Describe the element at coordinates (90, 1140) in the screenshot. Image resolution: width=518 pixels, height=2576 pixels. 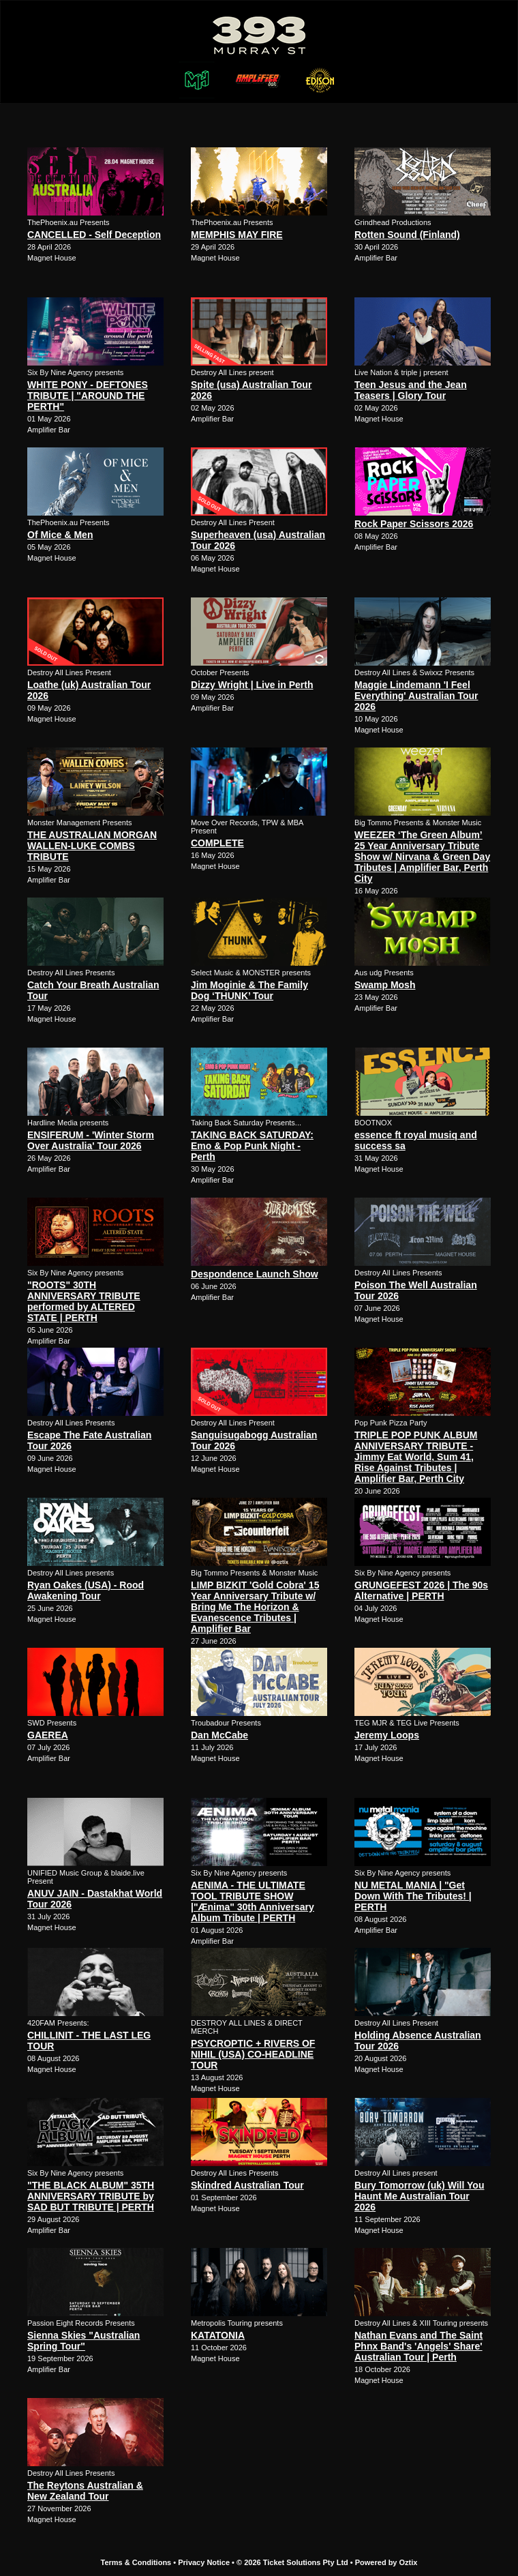
I see `ENSIFERUM - 'Winter Storm Over Australia' Tour 2026` at that location.